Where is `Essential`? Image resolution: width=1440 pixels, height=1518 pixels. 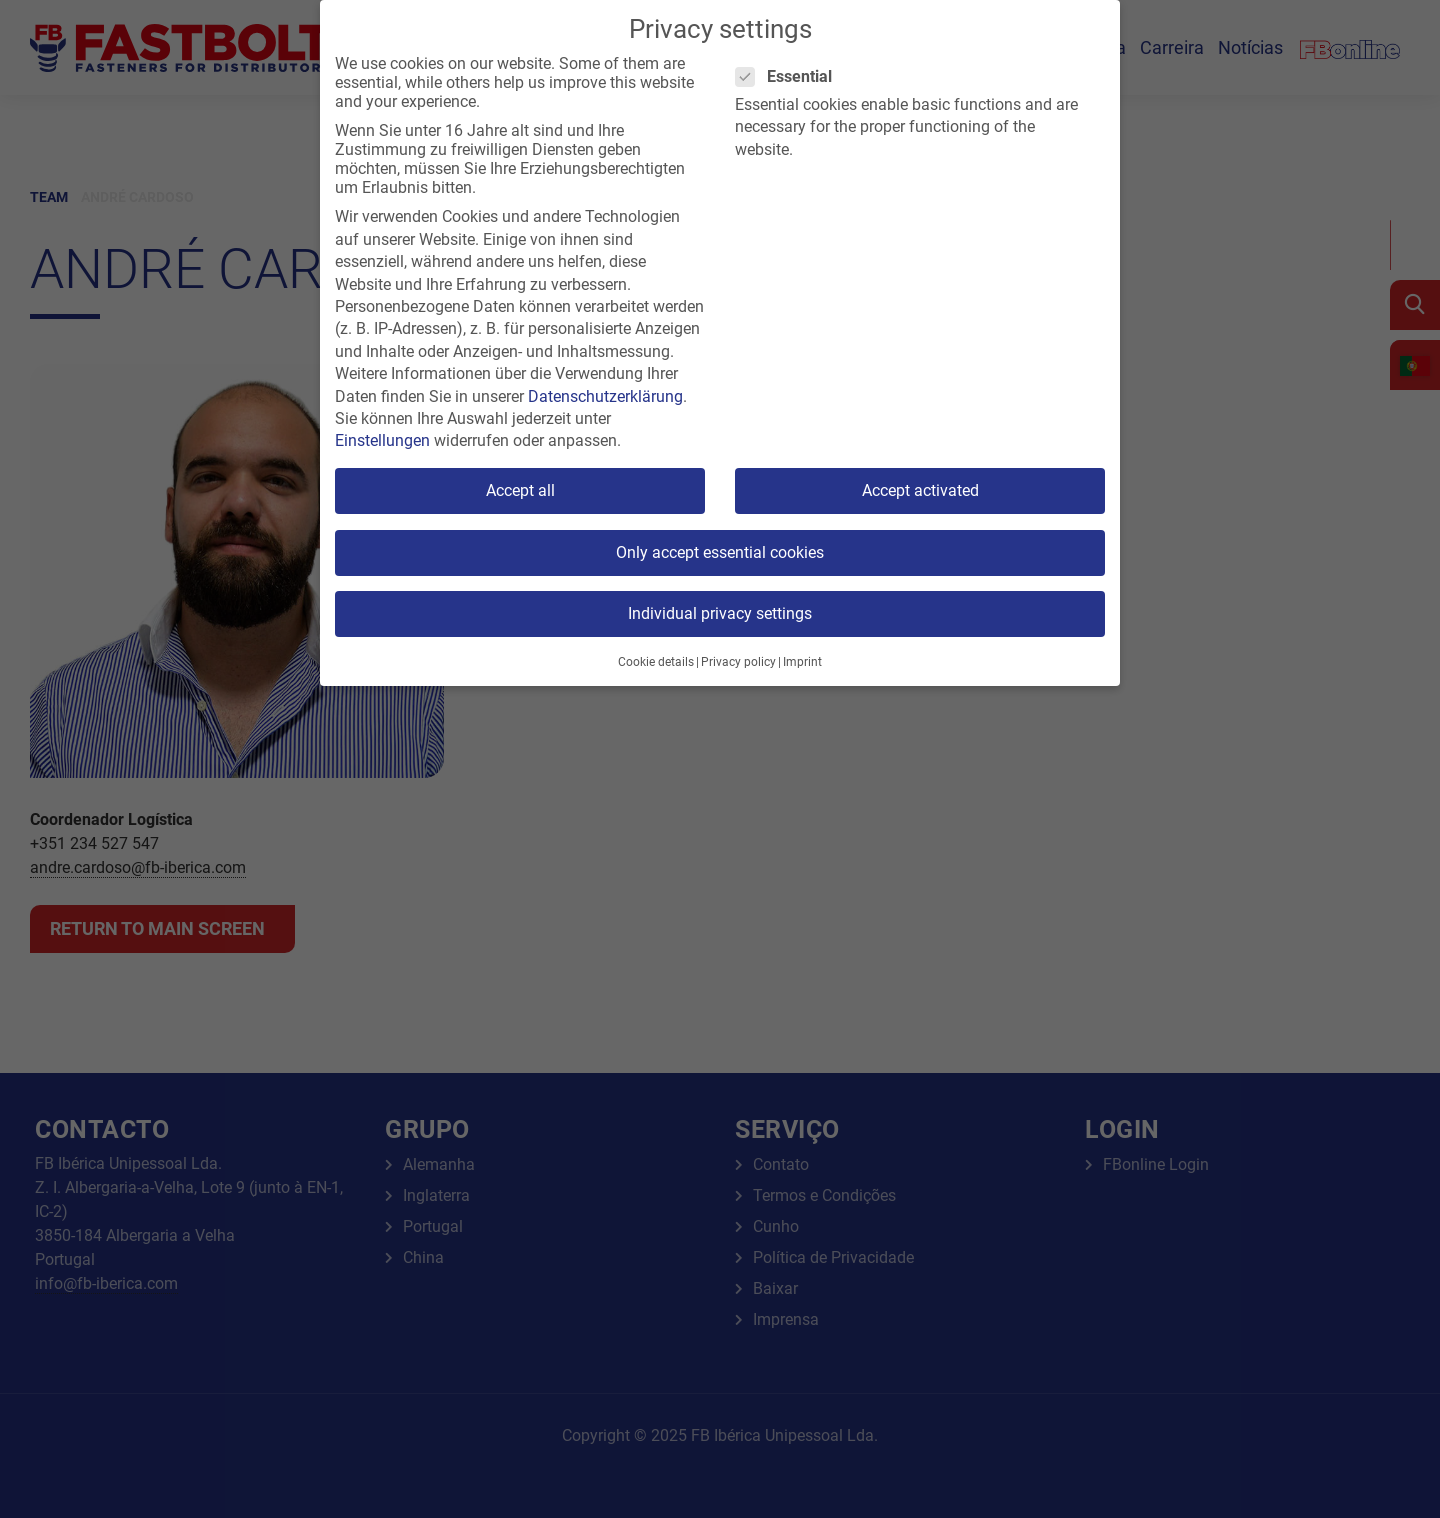
Essential is located at coordinates (790, 76).